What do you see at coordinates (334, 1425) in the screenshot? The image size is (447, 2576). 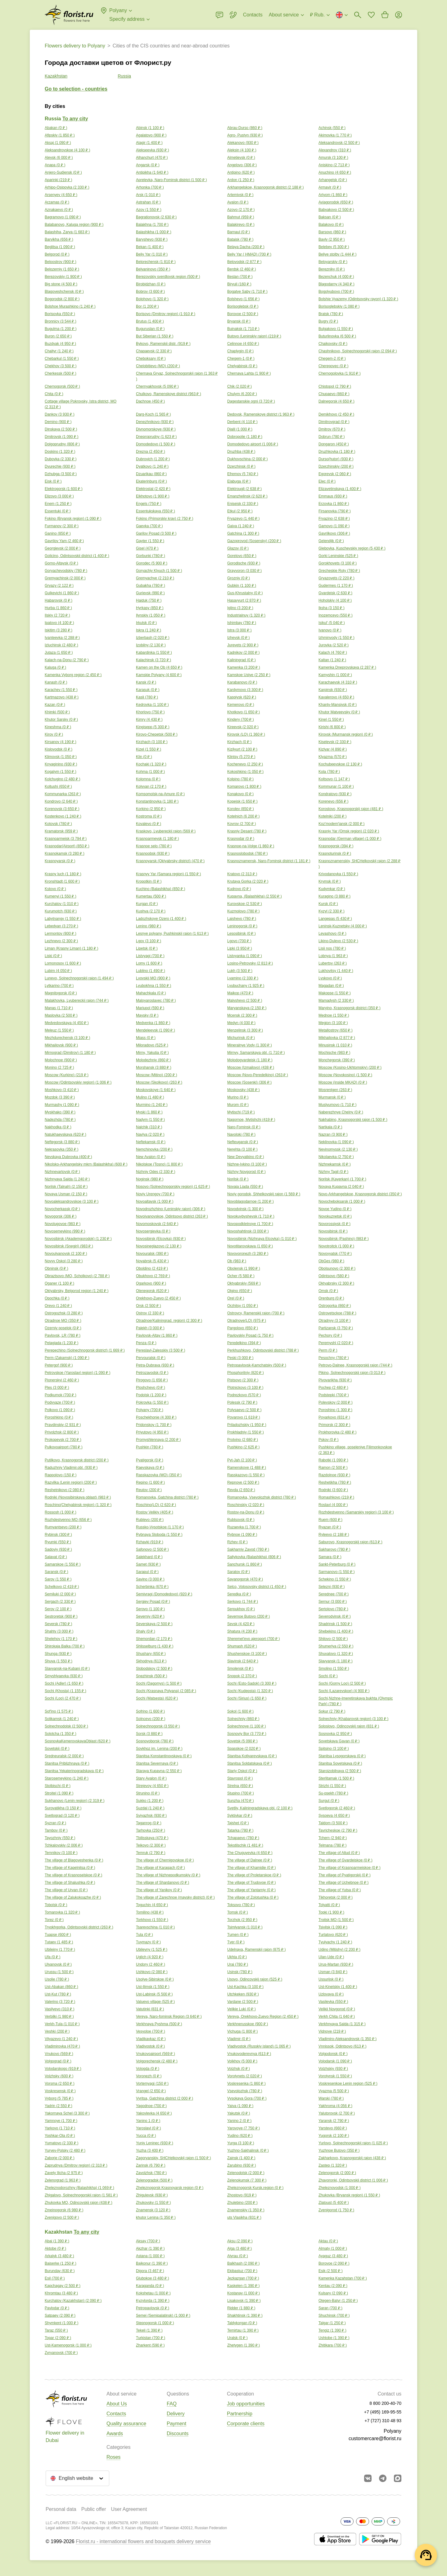 I see `Primorsk ( )` at bounding box center [334, 1425].